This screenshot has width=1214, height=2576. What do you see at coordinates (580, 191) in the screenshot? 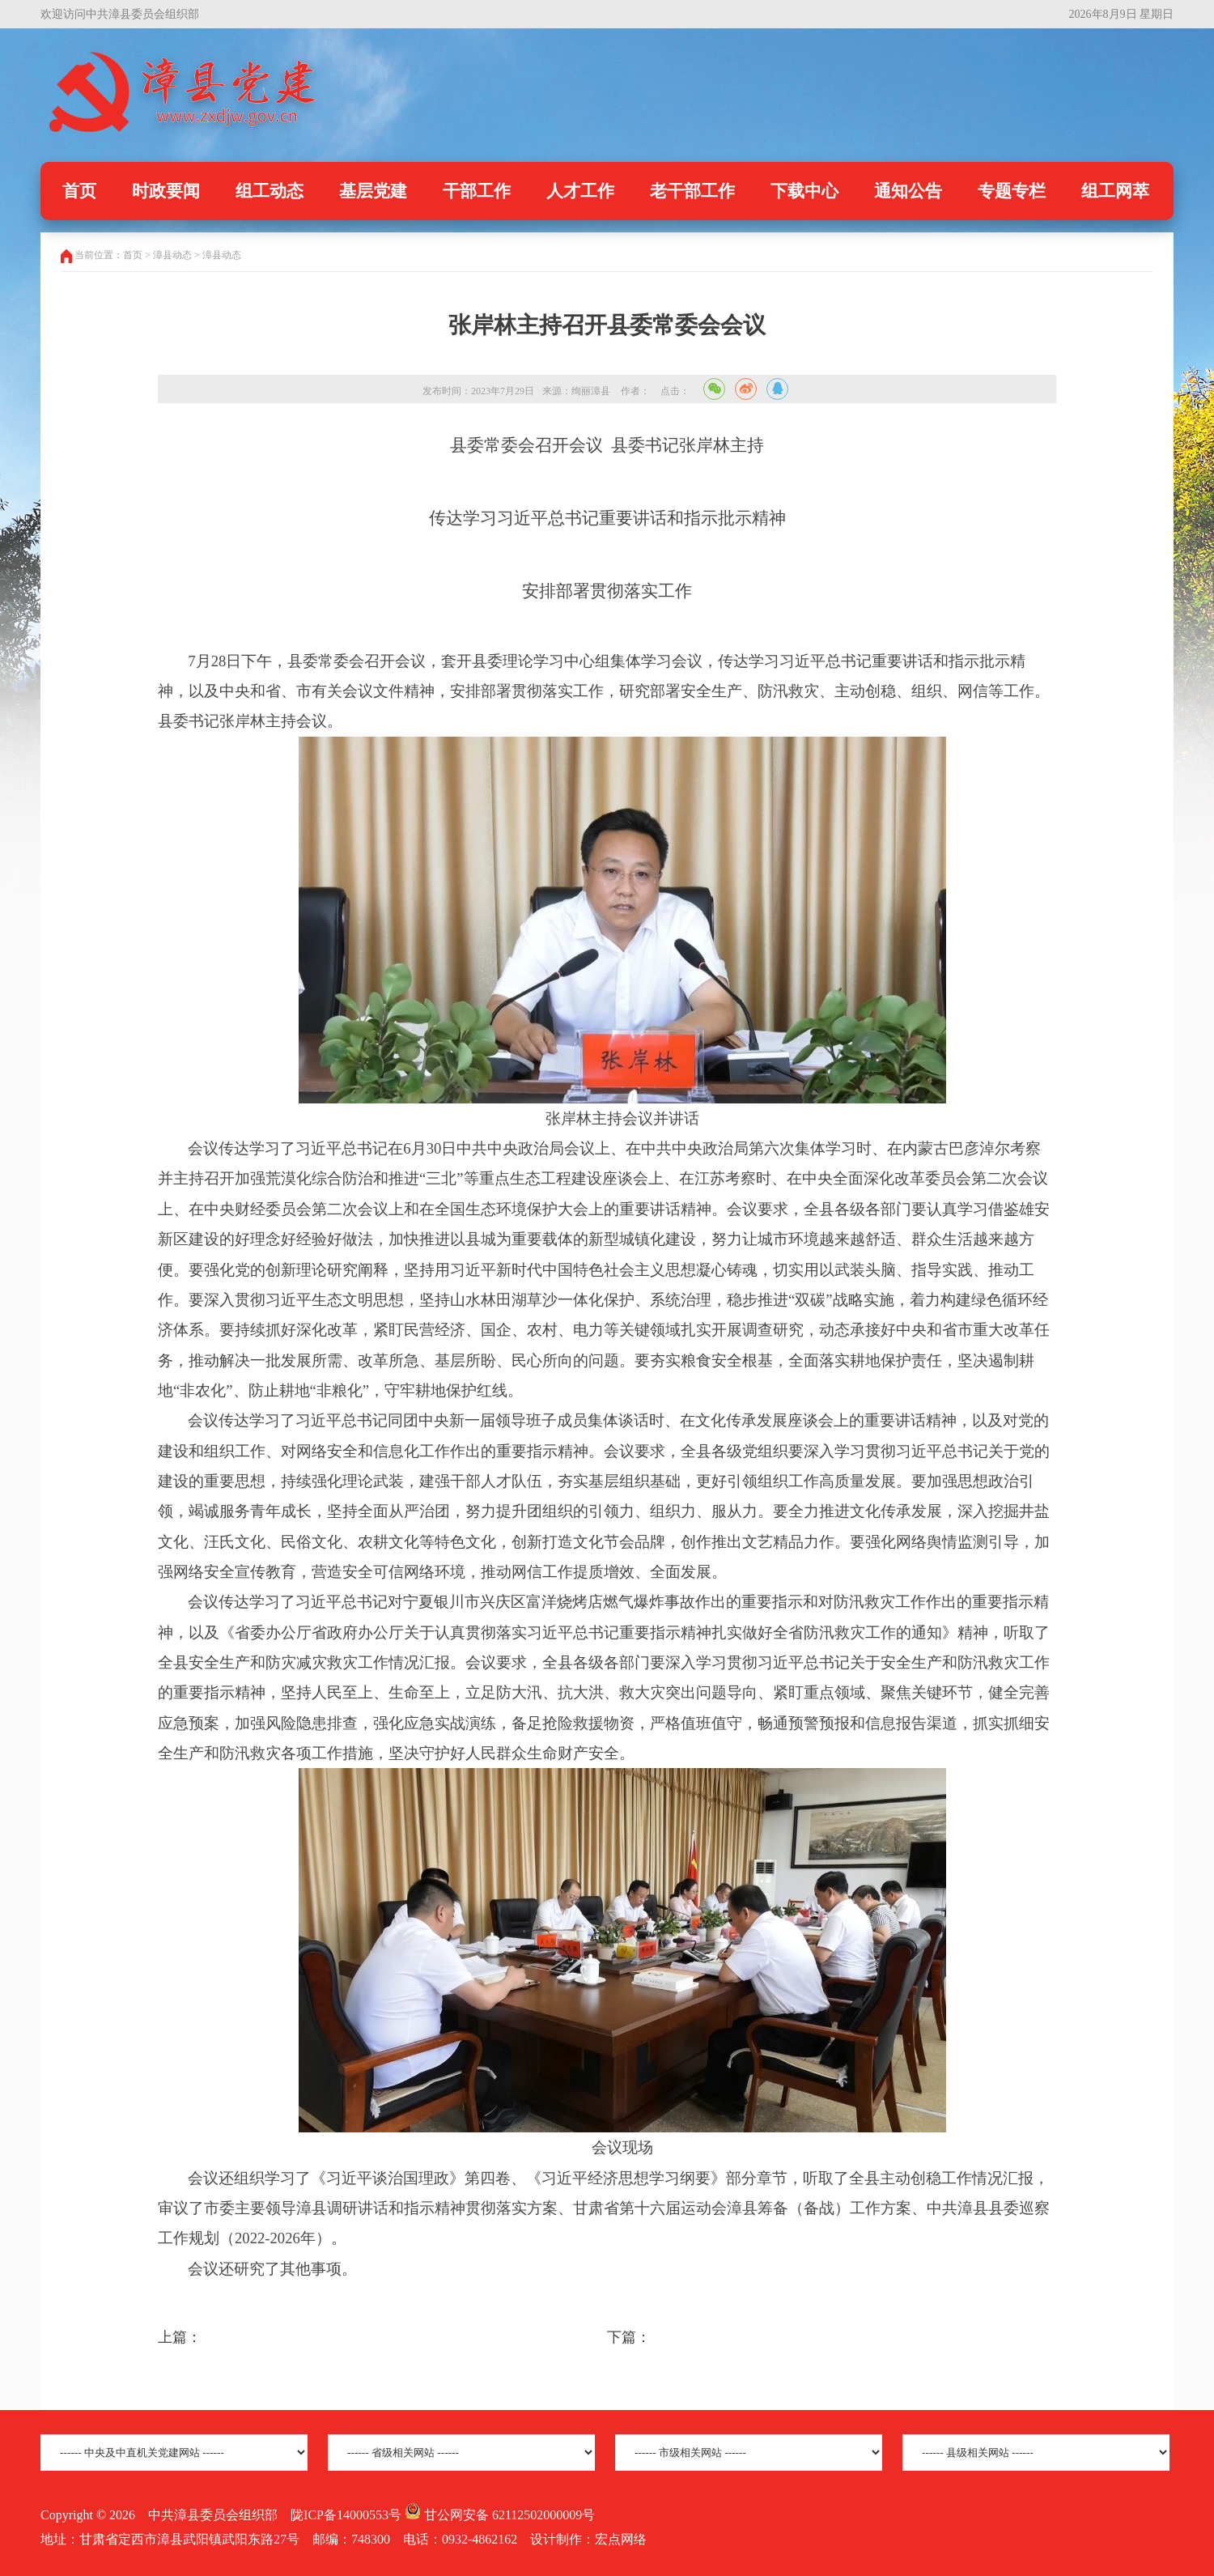
I see `人才工作` at bounding box center [580, 191].